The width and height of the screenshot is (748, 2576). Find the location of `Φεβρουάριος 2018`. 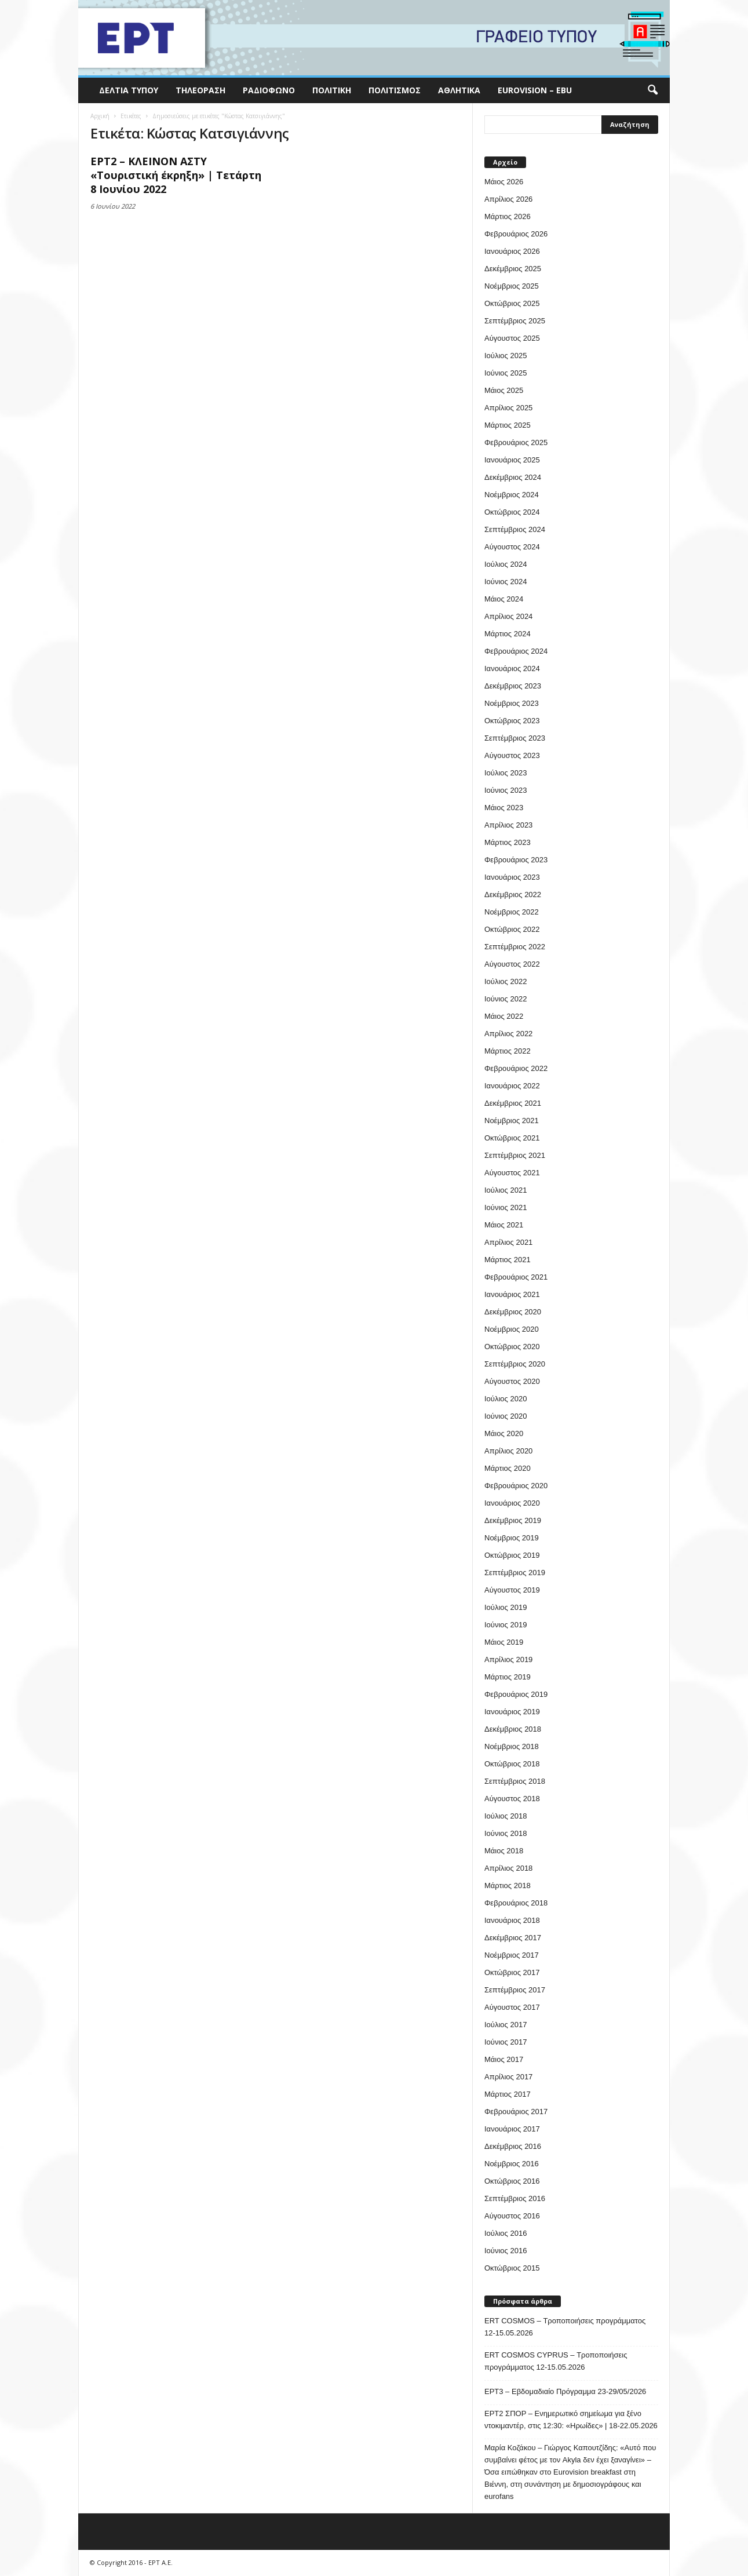

Φεβρουάριος 2018 is located at coordinates (516, 1903).